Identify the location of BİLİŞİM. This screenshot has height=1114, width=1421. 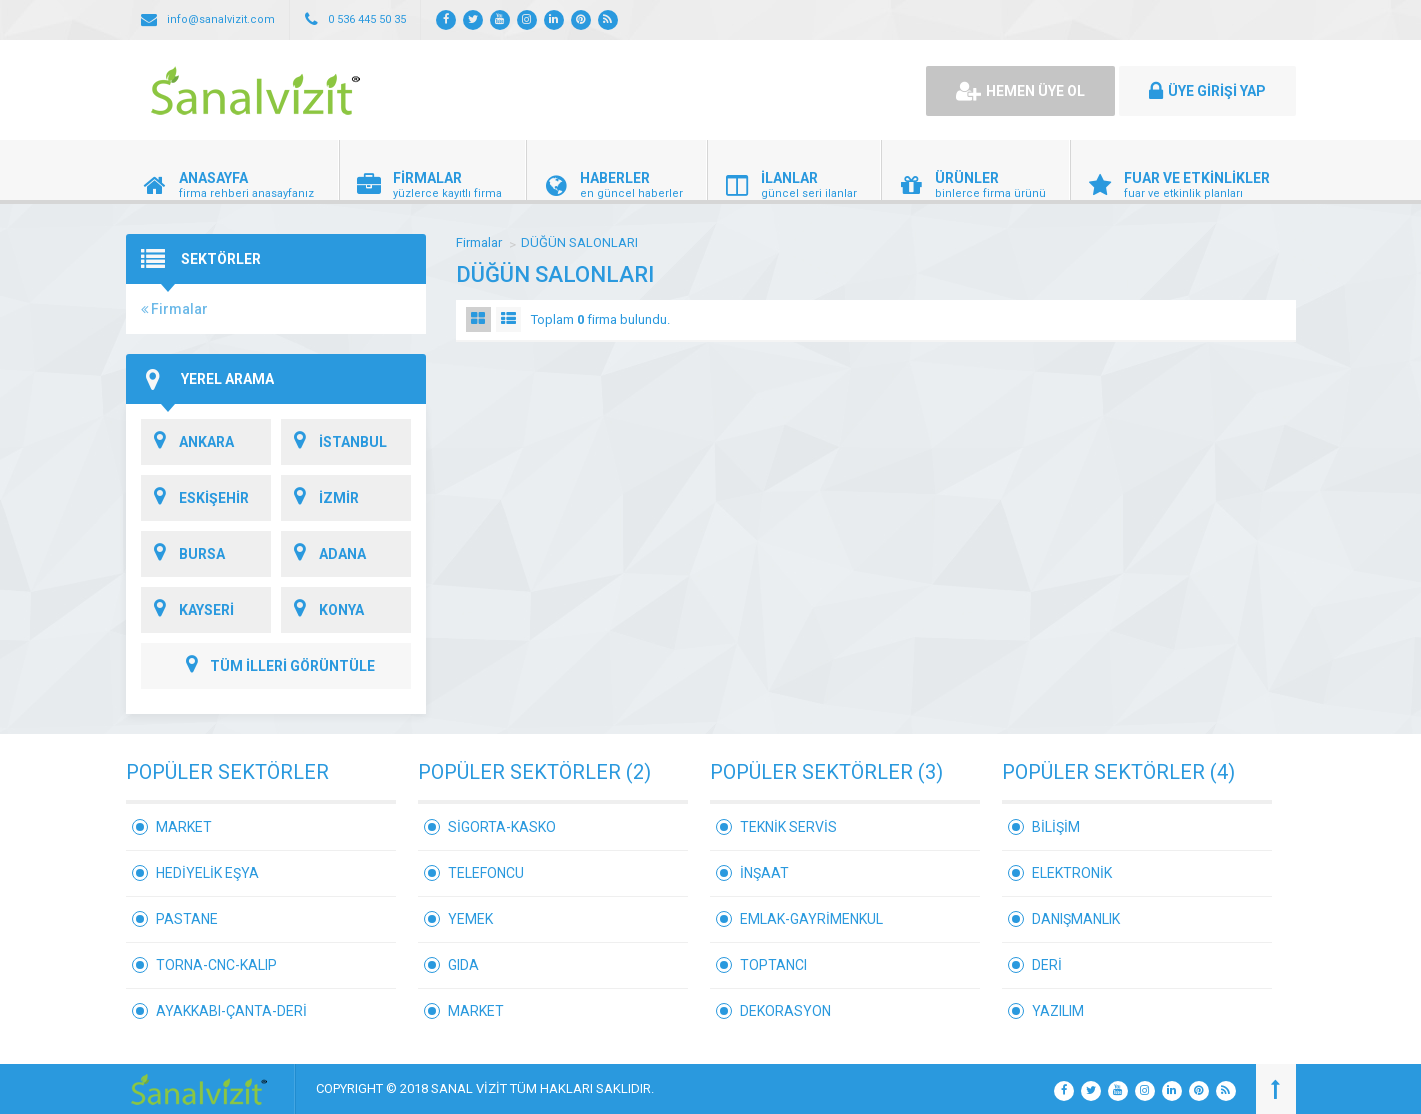
(1056, 827).